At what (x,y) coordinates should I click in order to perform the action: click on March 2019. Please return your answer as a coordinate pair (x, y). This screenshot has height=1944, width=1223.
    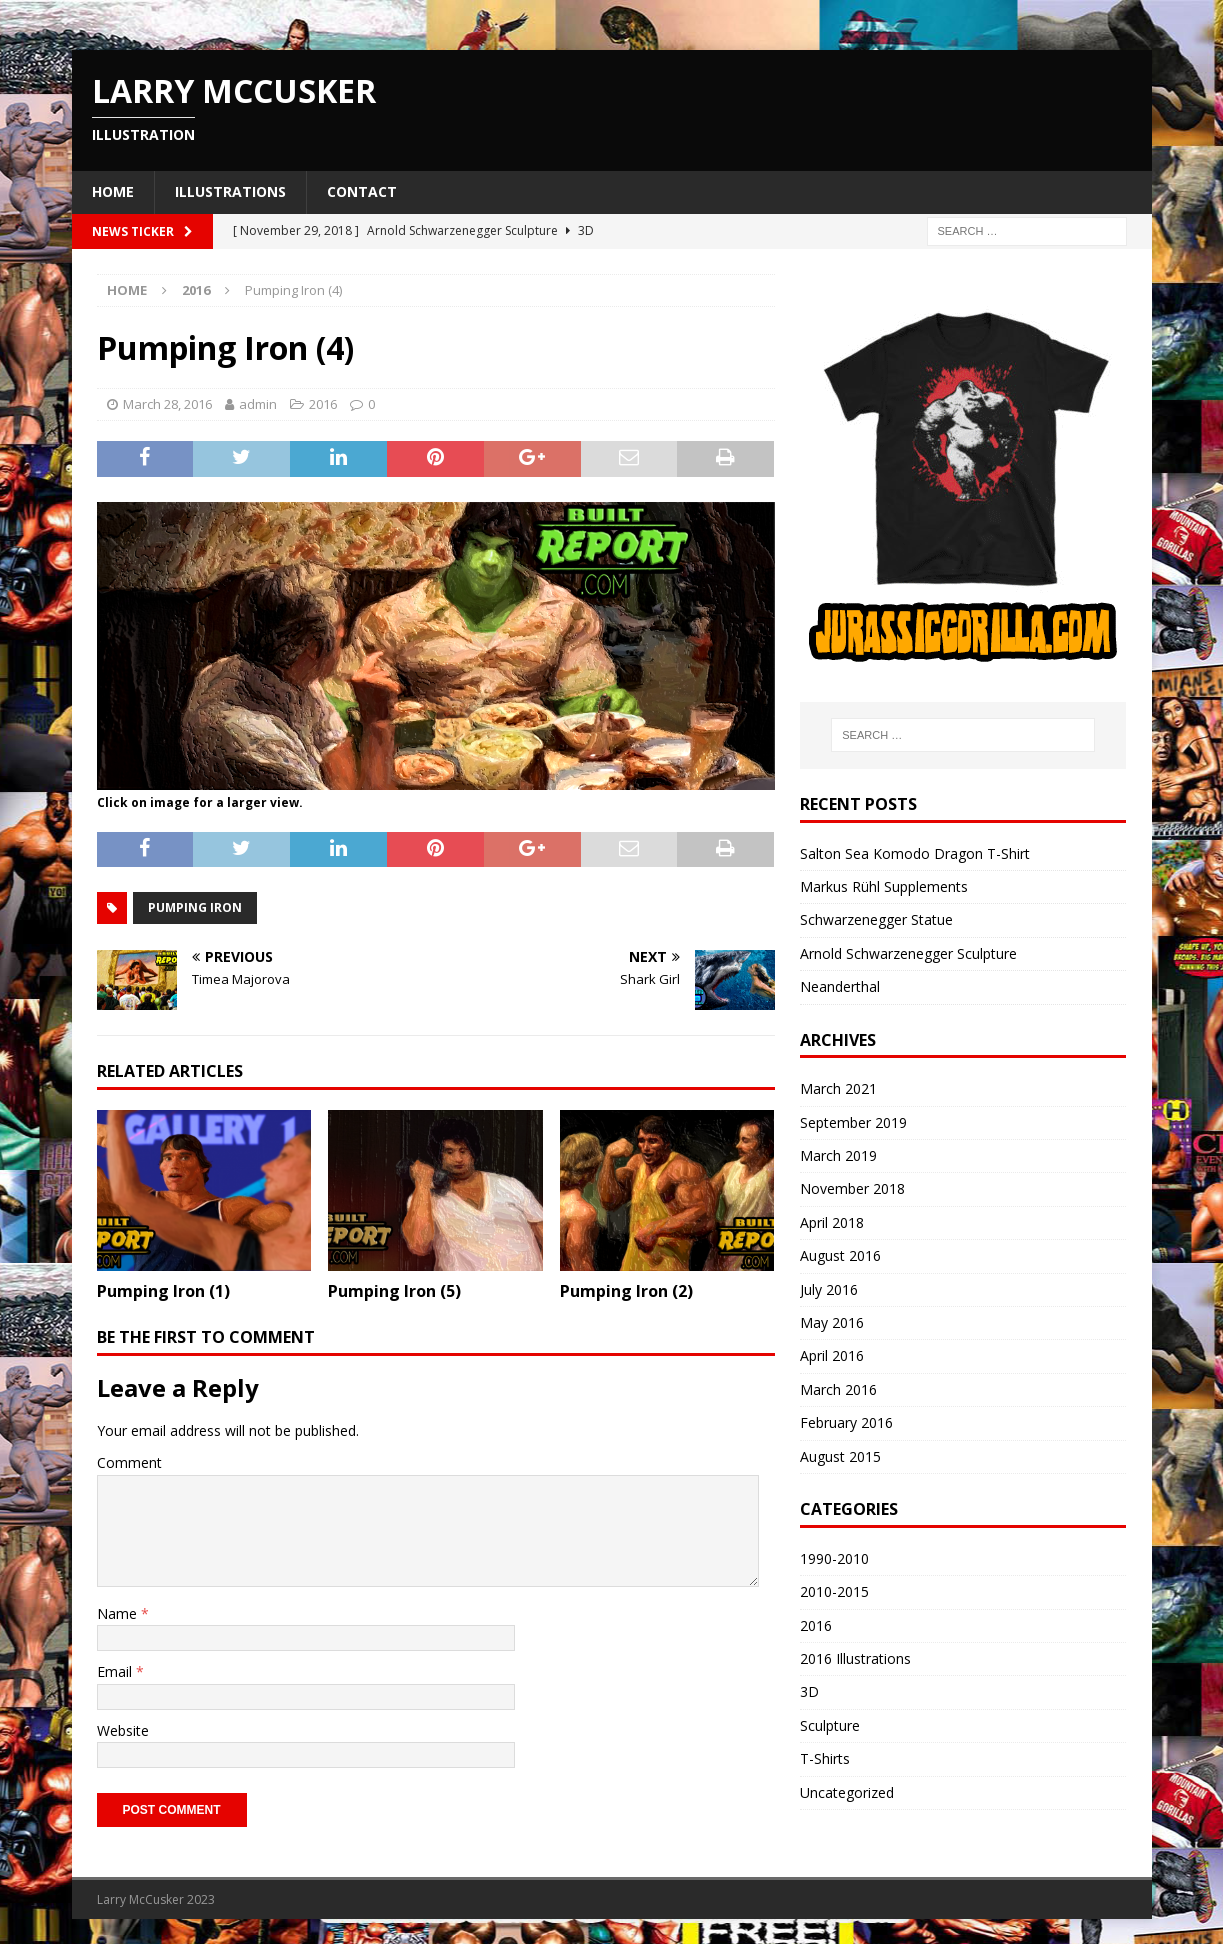
    Looking at the image, I should click on (838, 1155).